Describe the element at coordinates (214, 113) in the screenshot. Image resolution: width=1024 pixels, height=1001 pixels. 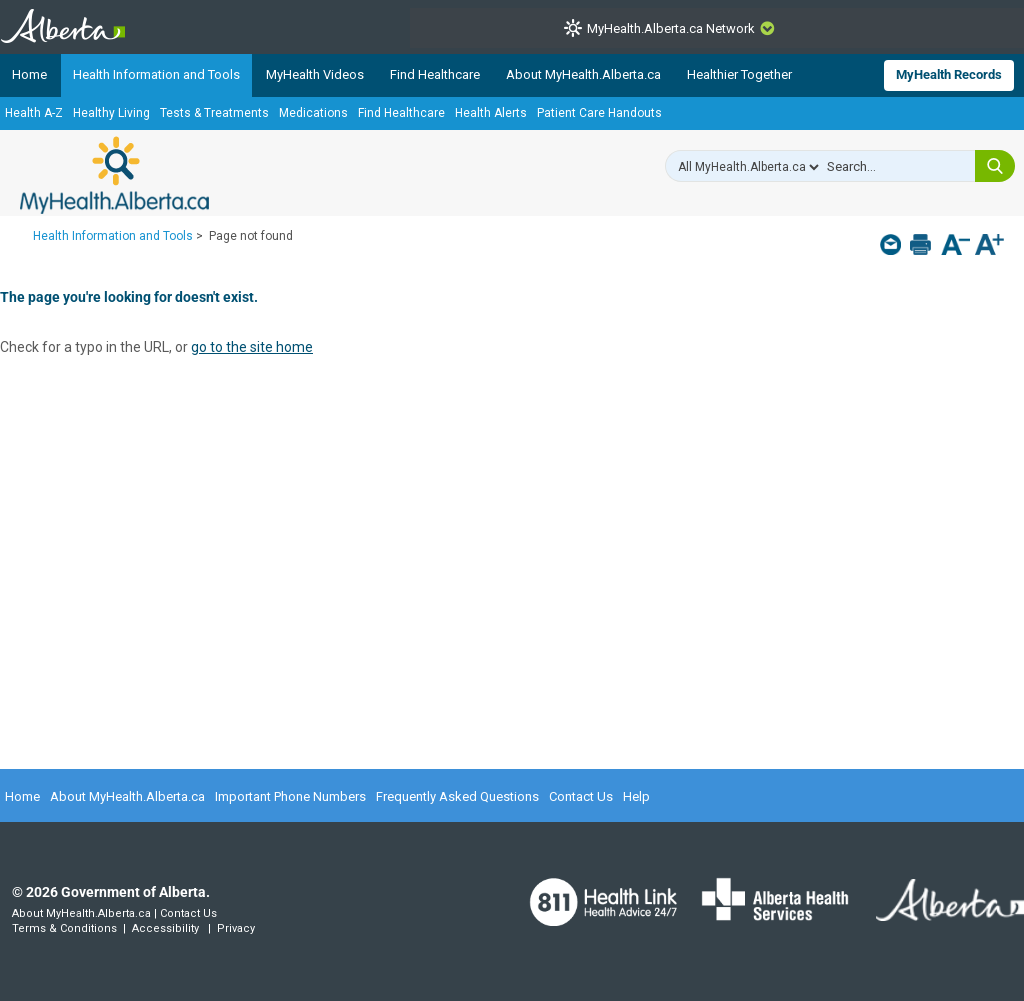
I see `Tests & Treatments` at that location.